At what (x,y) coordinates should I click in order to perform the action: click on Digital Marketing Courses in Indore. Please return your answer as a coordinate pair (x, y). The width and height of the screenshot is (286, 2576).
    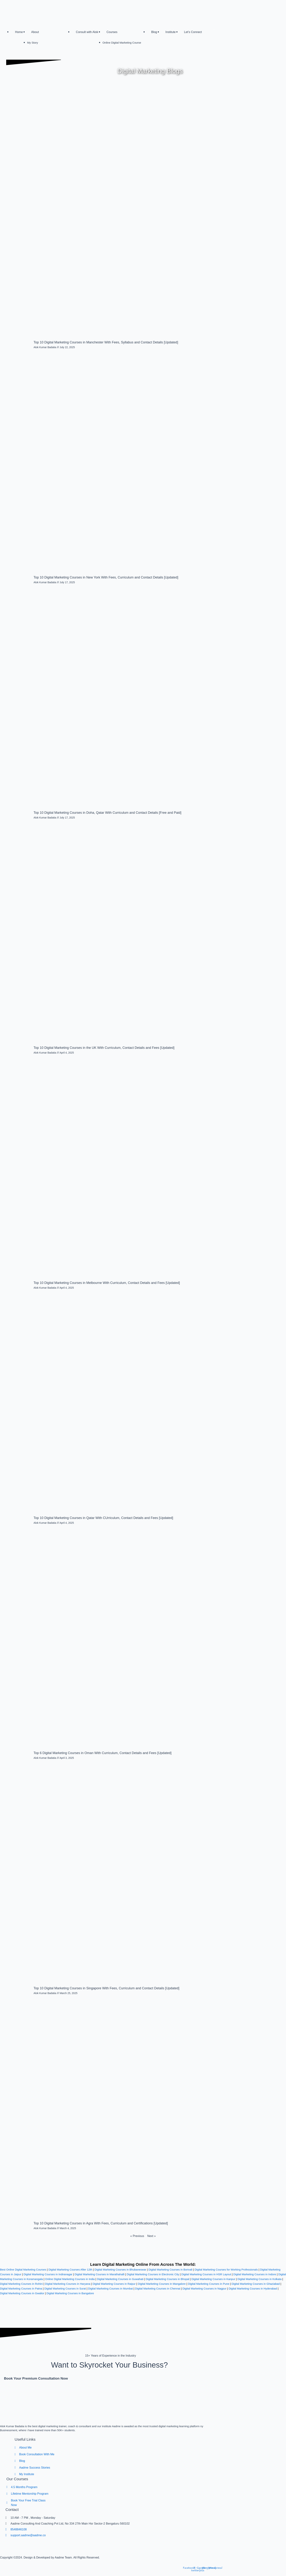
    Looking at the image, I should click on (254, 2272).